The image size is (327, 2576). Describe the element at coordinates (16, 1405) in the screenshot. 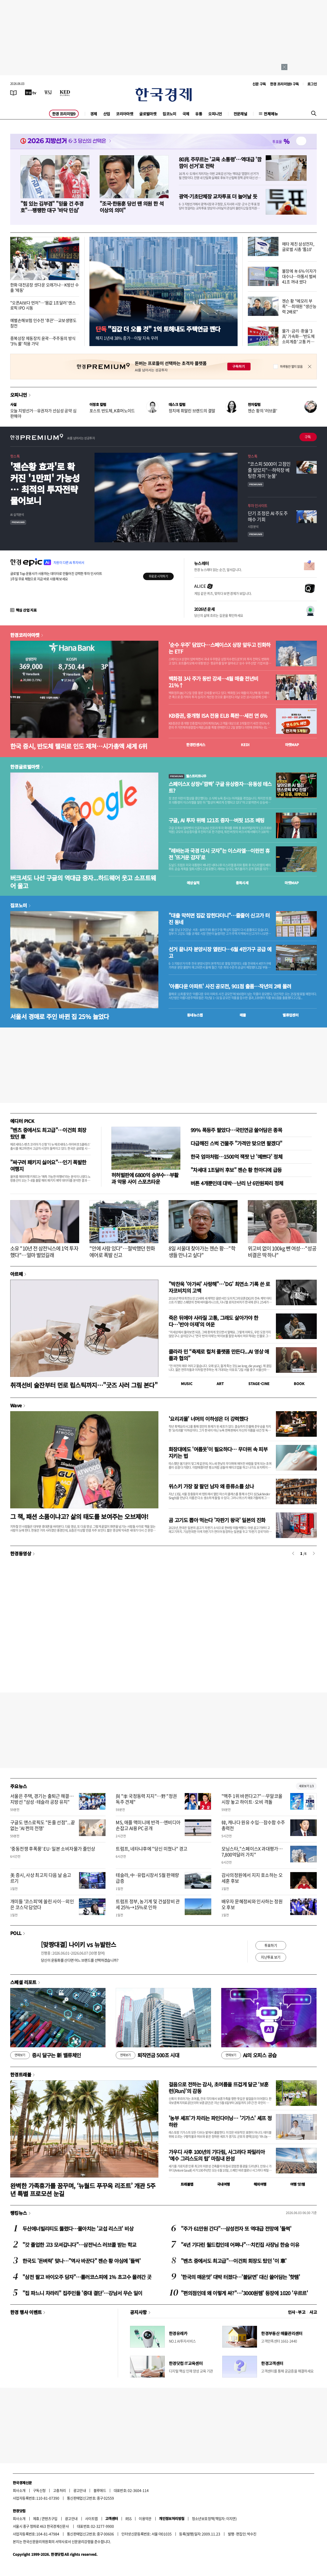

I see `Wave` at that location.